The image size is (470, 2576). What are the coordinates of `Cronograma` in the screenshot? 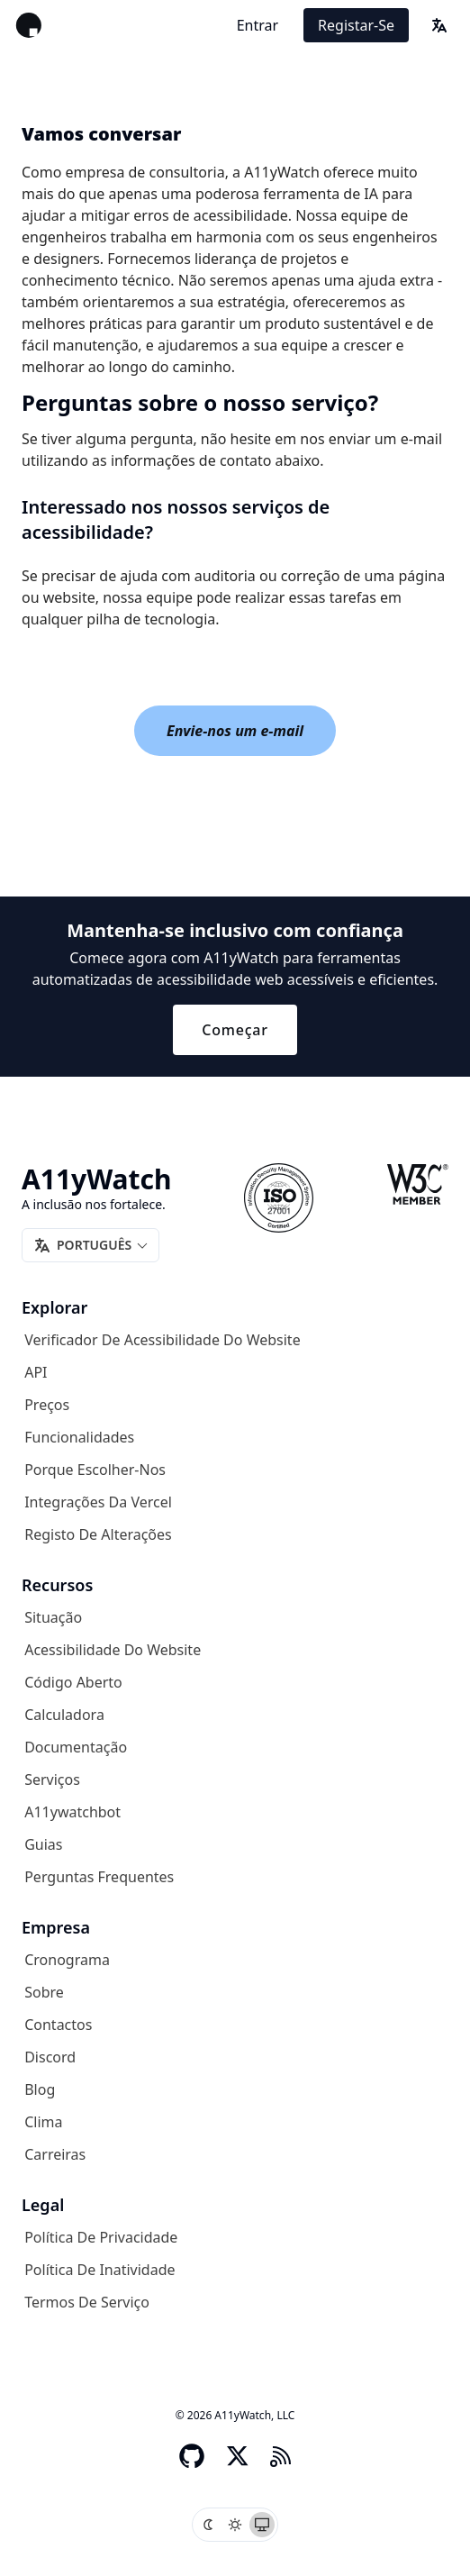 It's located at (67, 1960).